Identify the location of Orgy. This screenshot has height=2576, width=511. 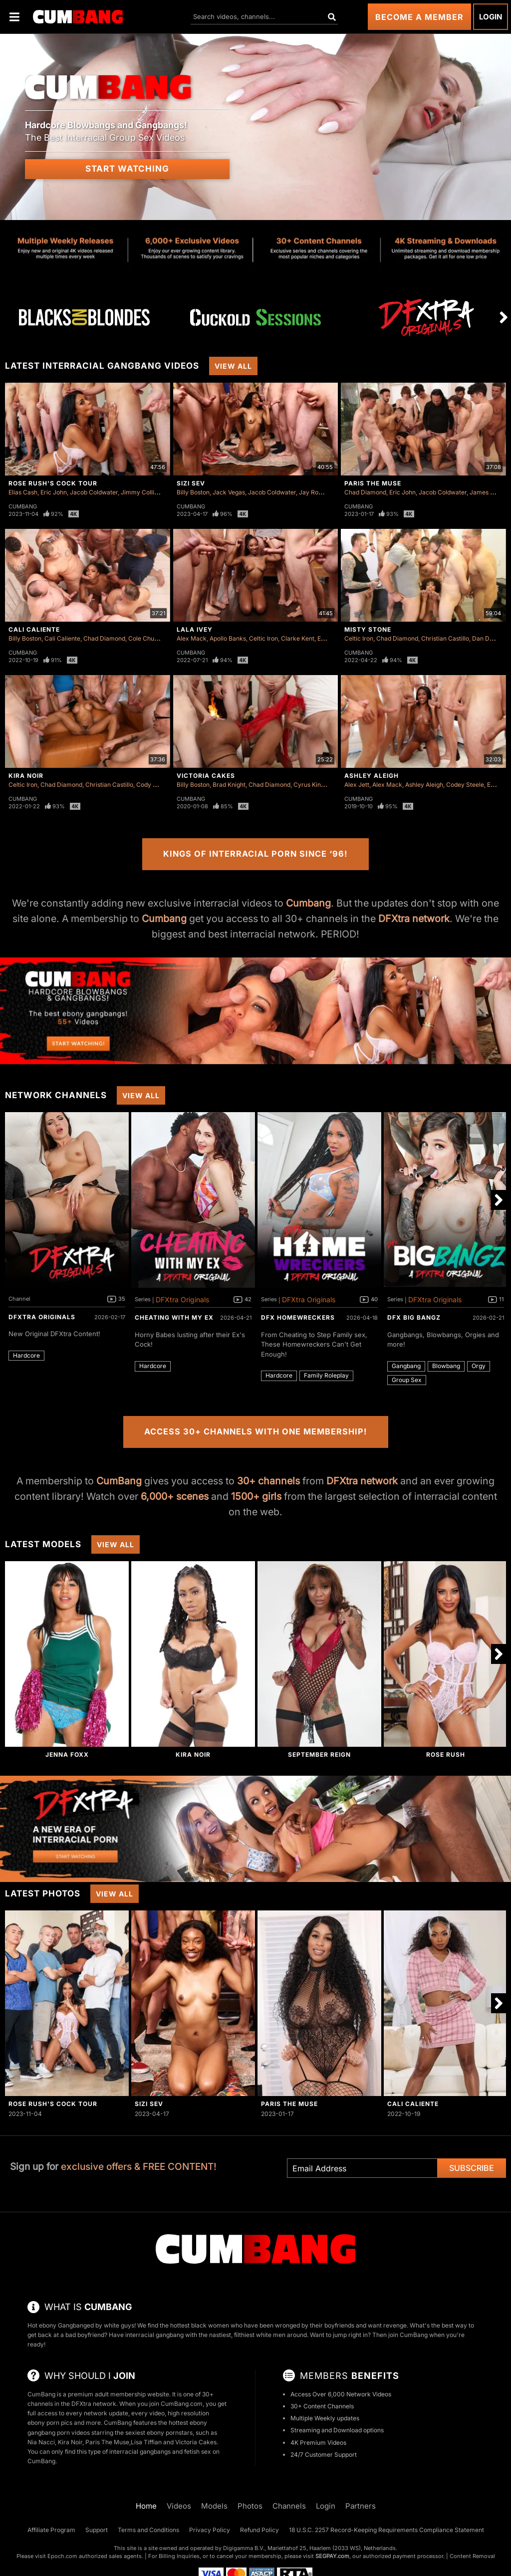
(479, 1366).